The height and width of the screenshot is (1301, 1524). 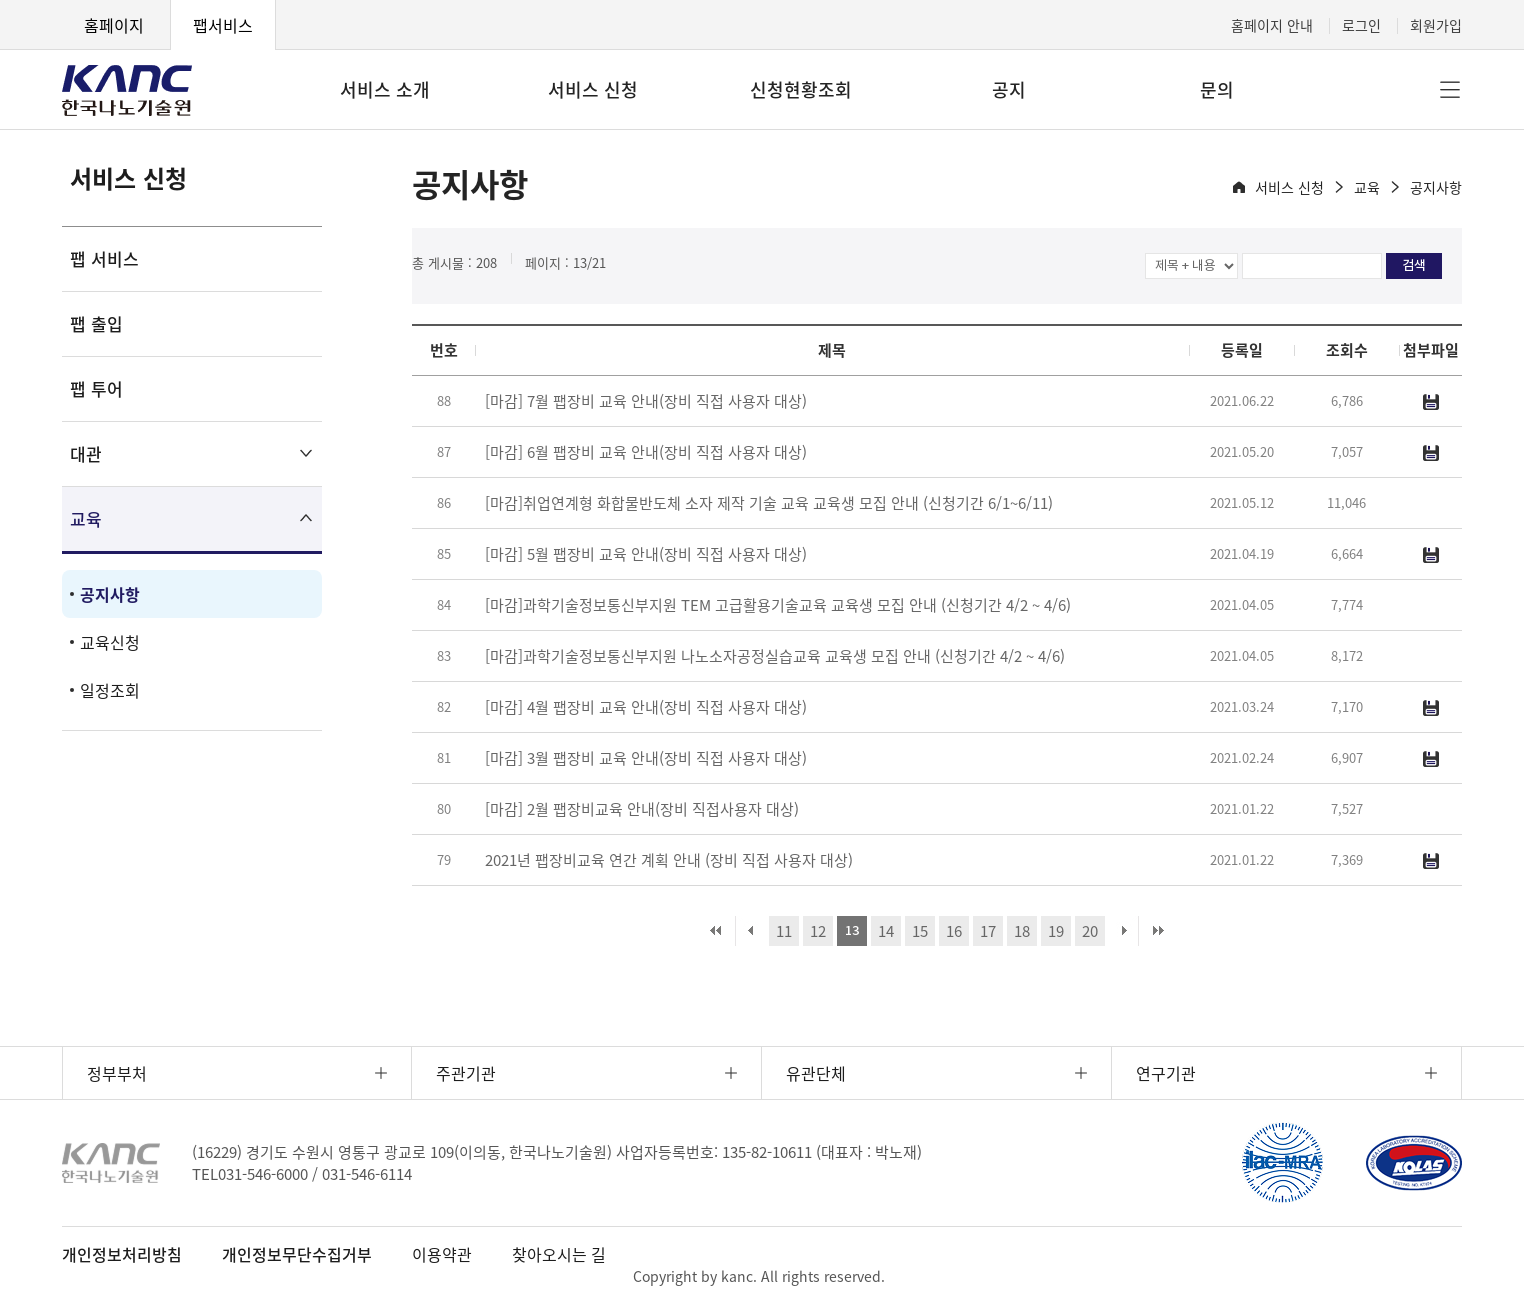 What do you see at coordinates (716, 931) in the screenshot?
I see `처음 페이지로 이동` at bounding box center [716, 931].